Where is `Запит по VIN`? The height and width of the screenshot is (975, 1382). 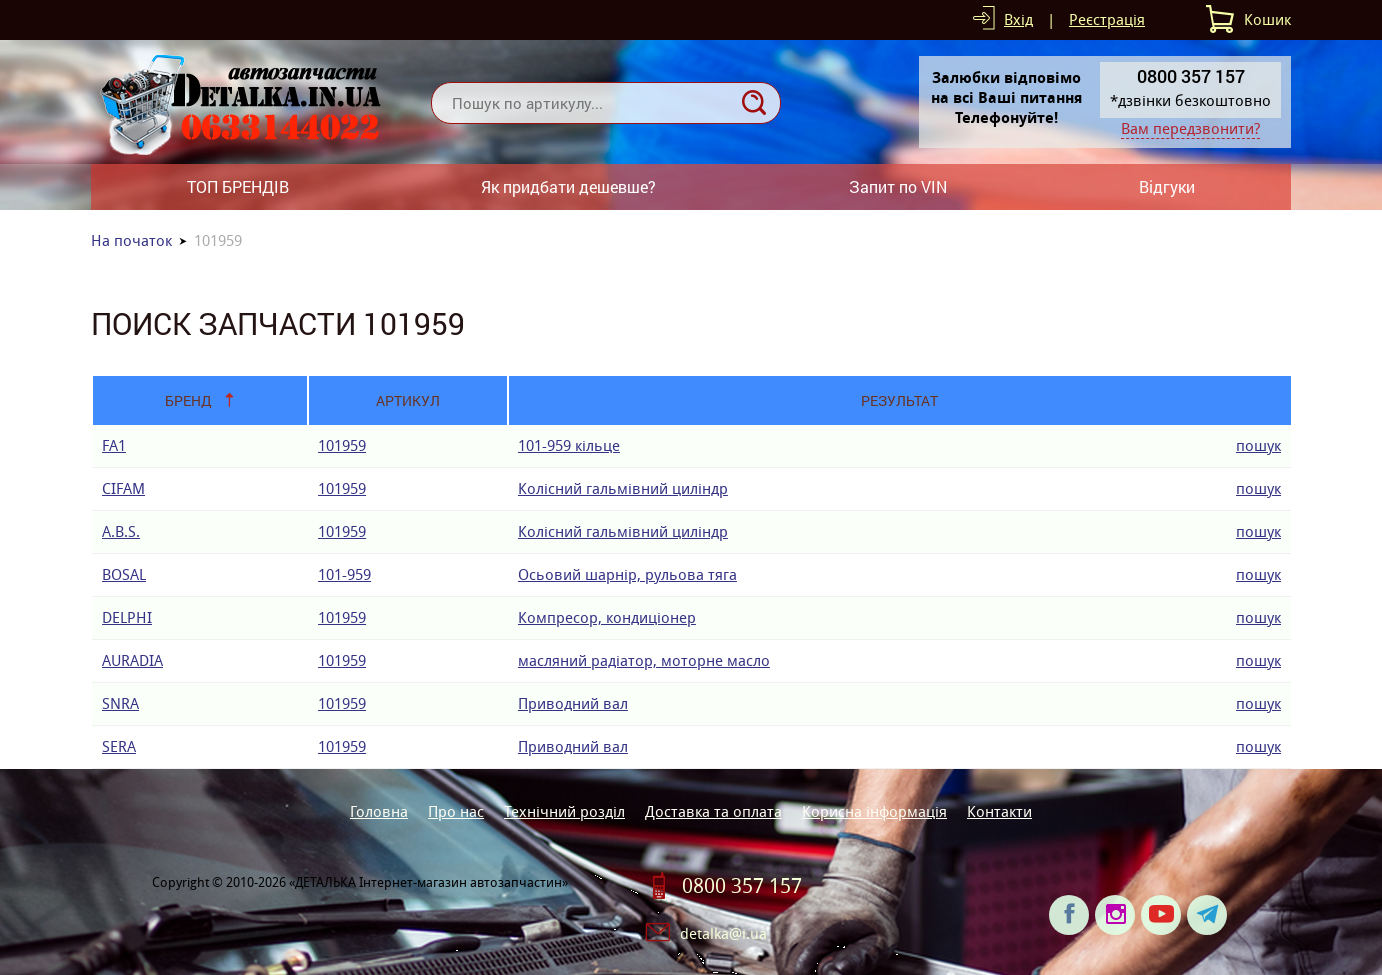 Запит по VIN is located at coordinates (898, 186).